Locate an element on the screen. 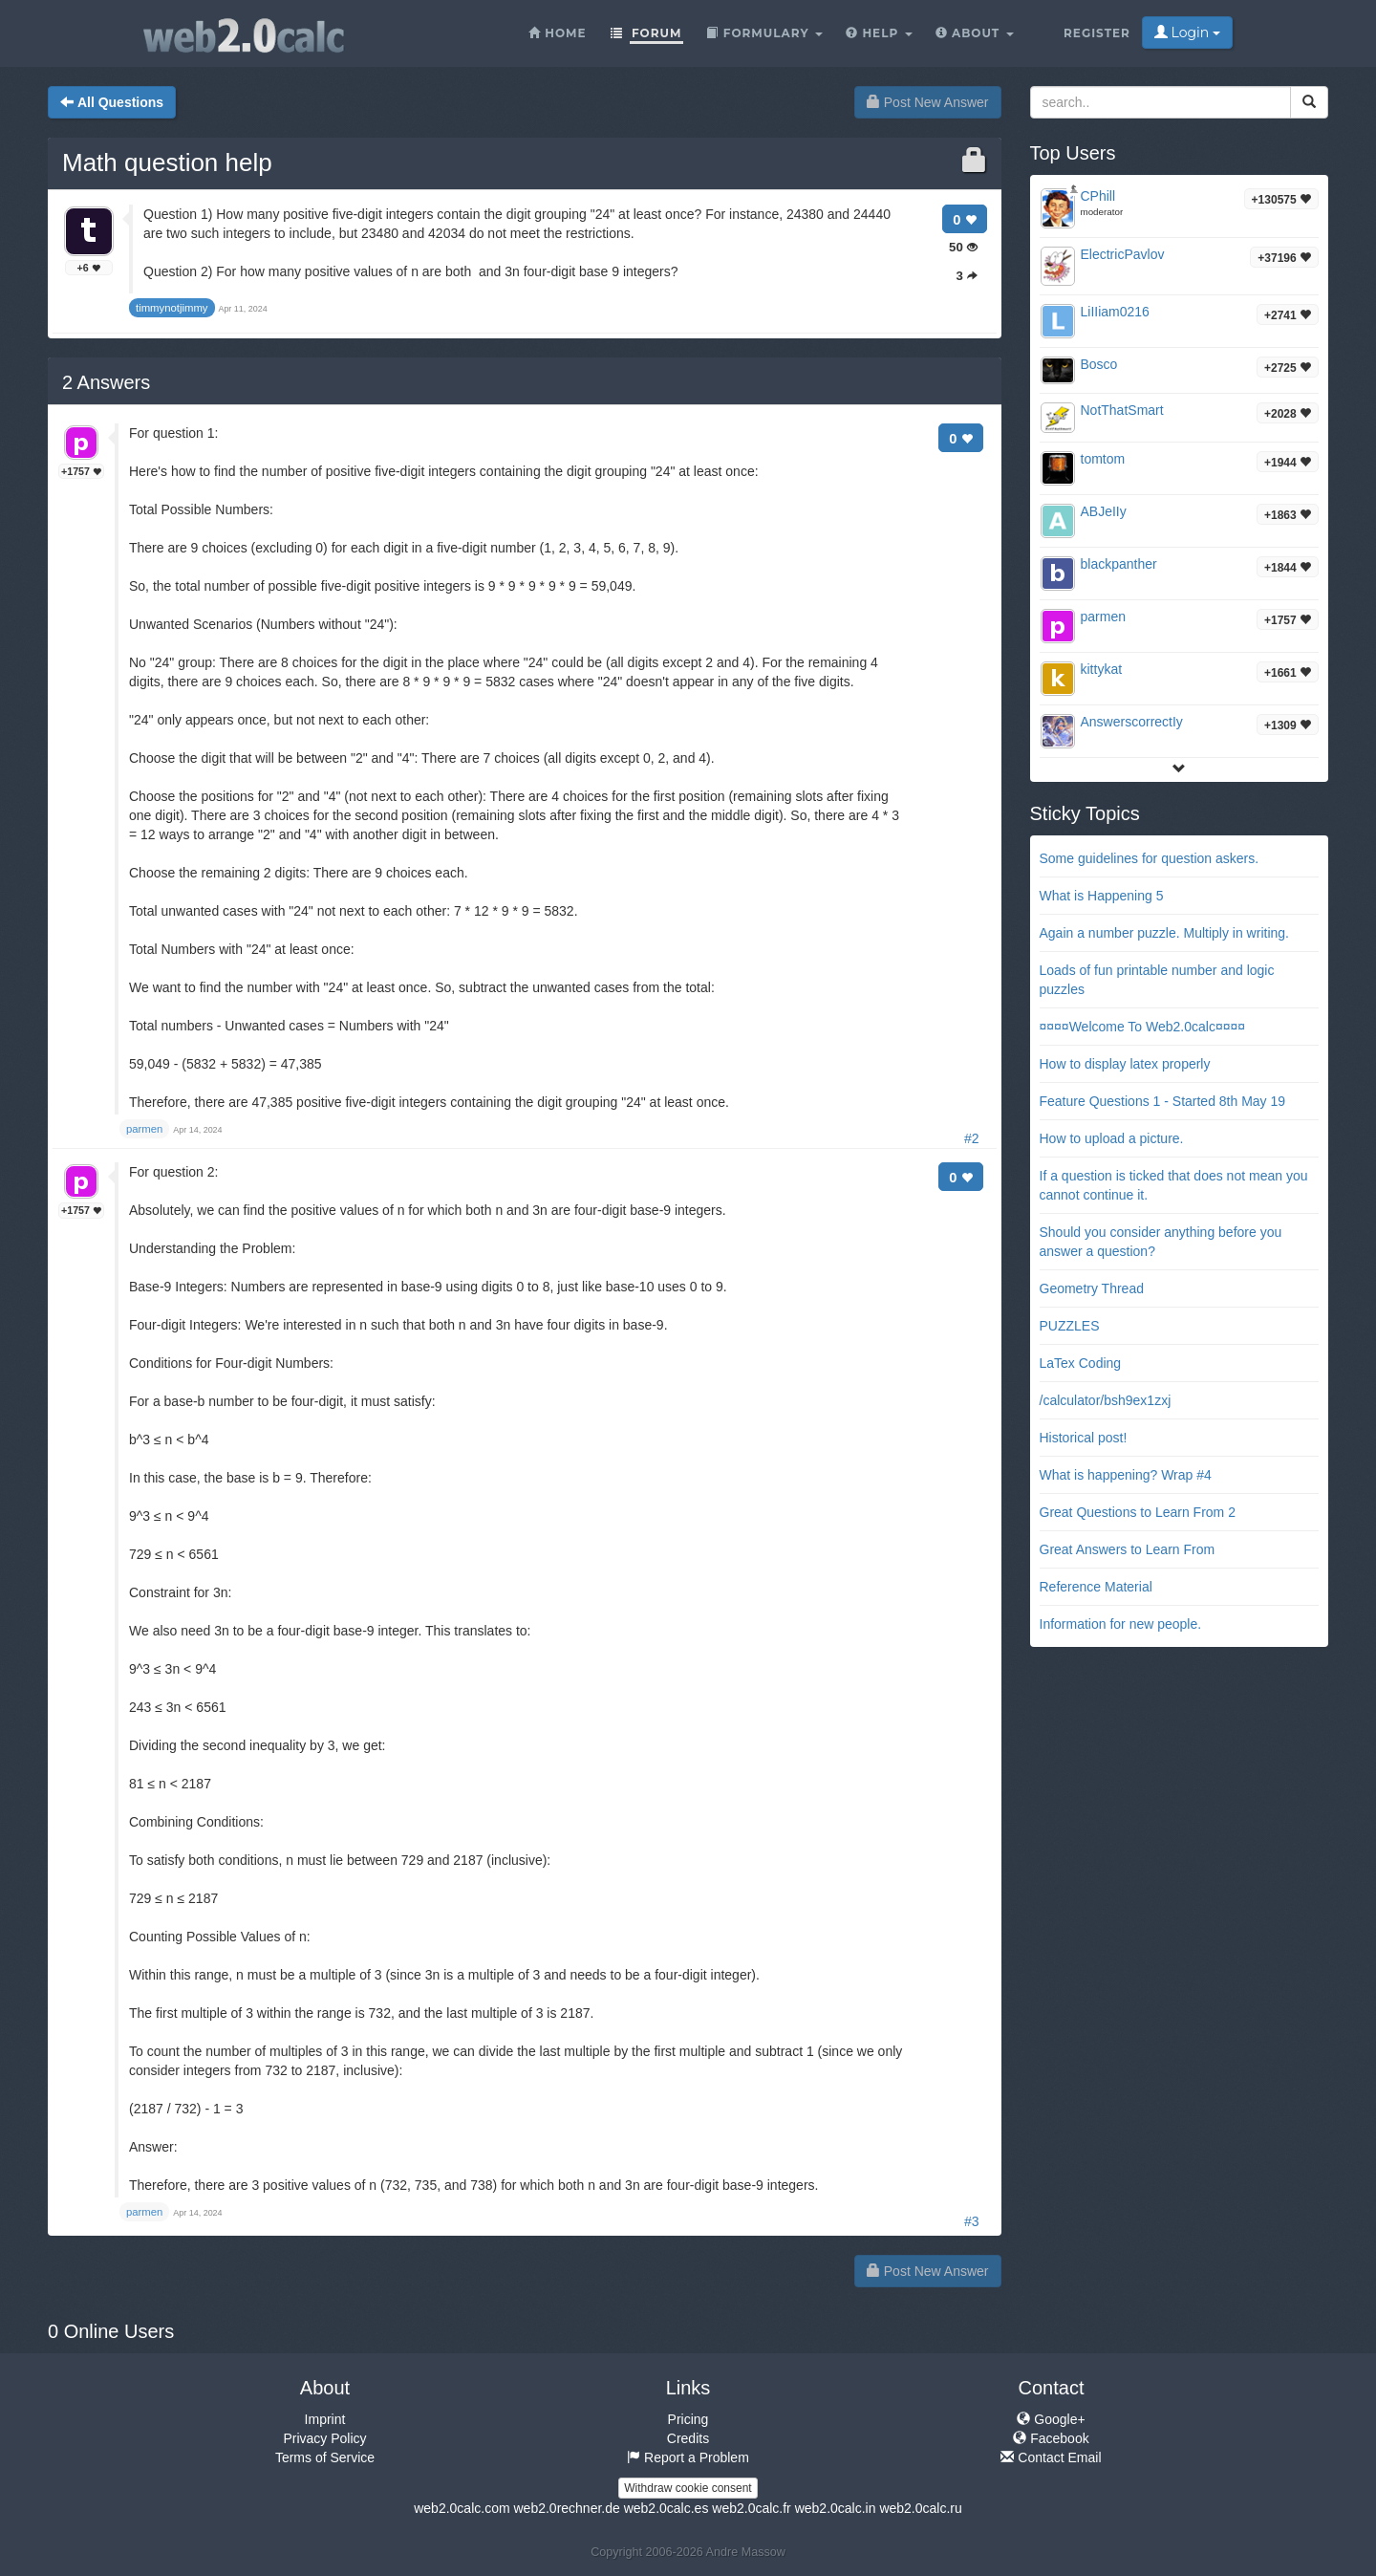 The height and width of the screenshot is (2576, 1376). parmen is located at coordinates (1103, 616).